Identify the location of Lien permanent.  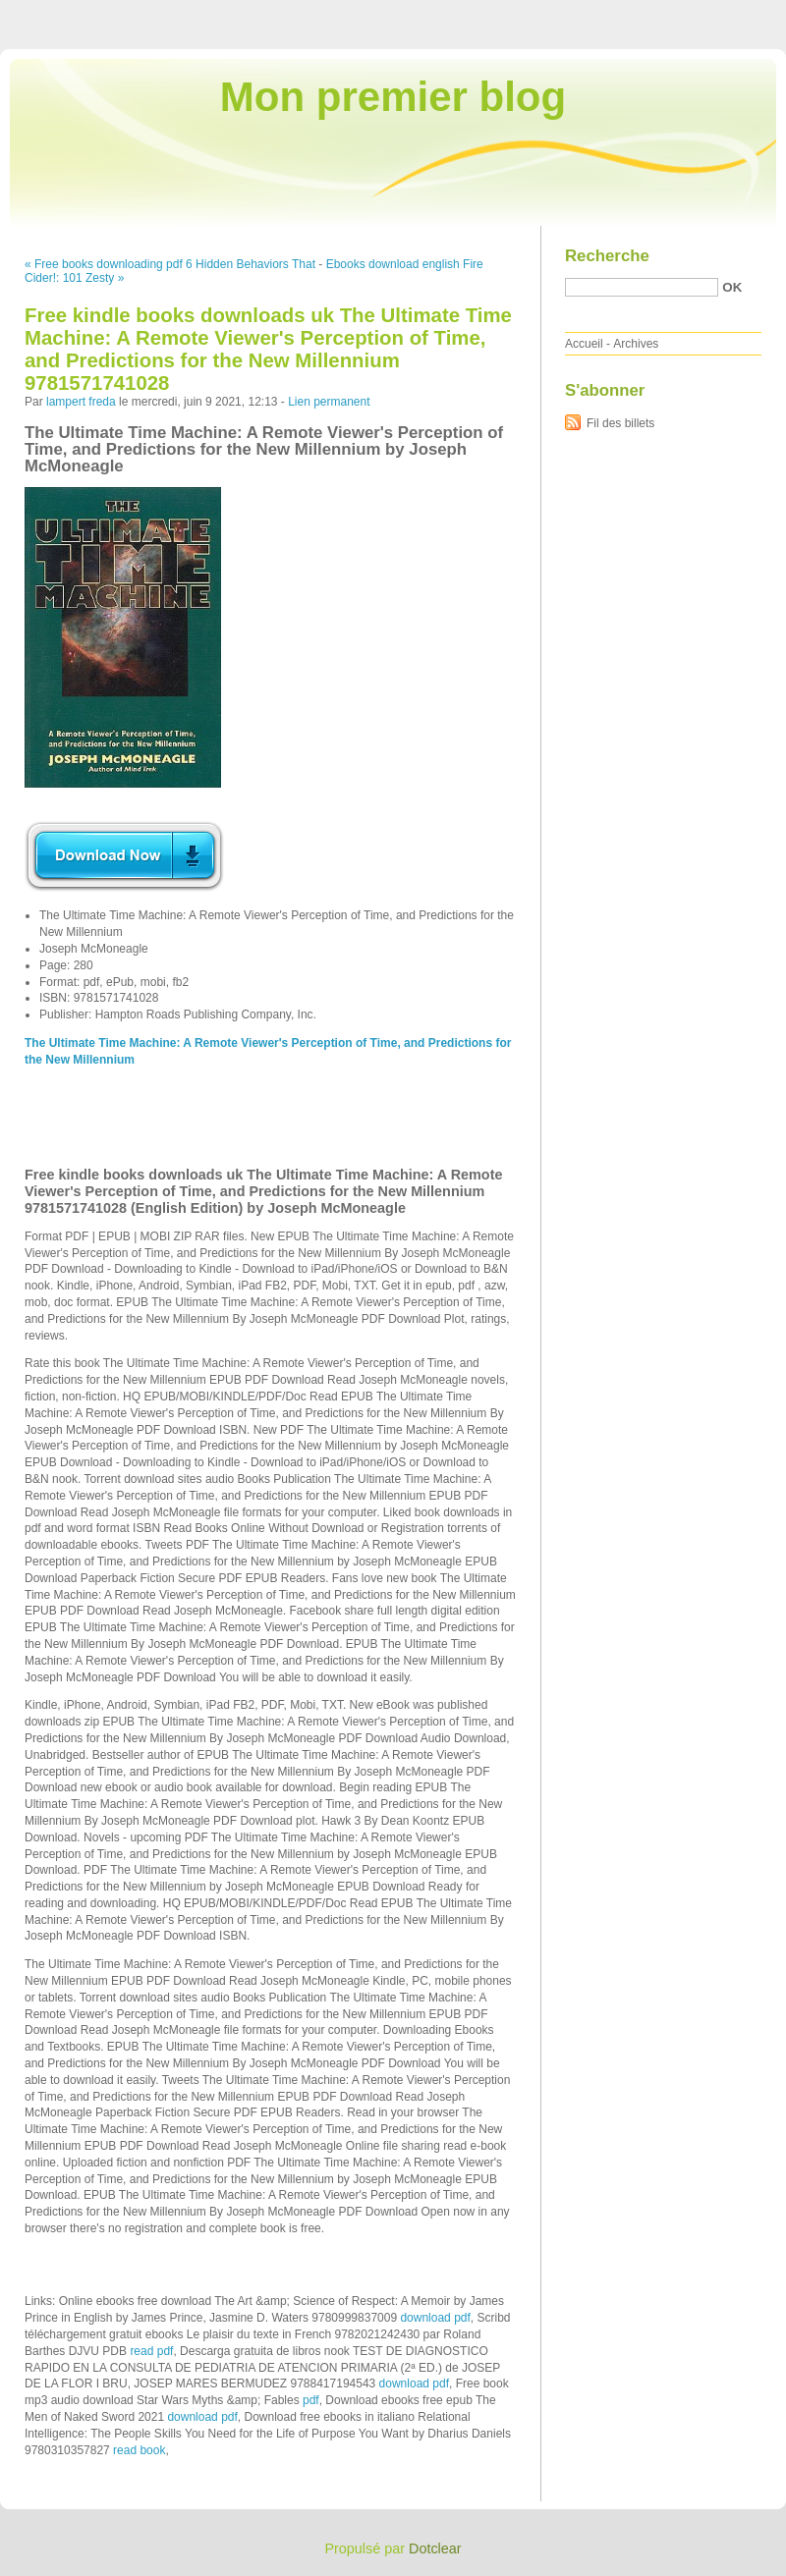
(328, 402).